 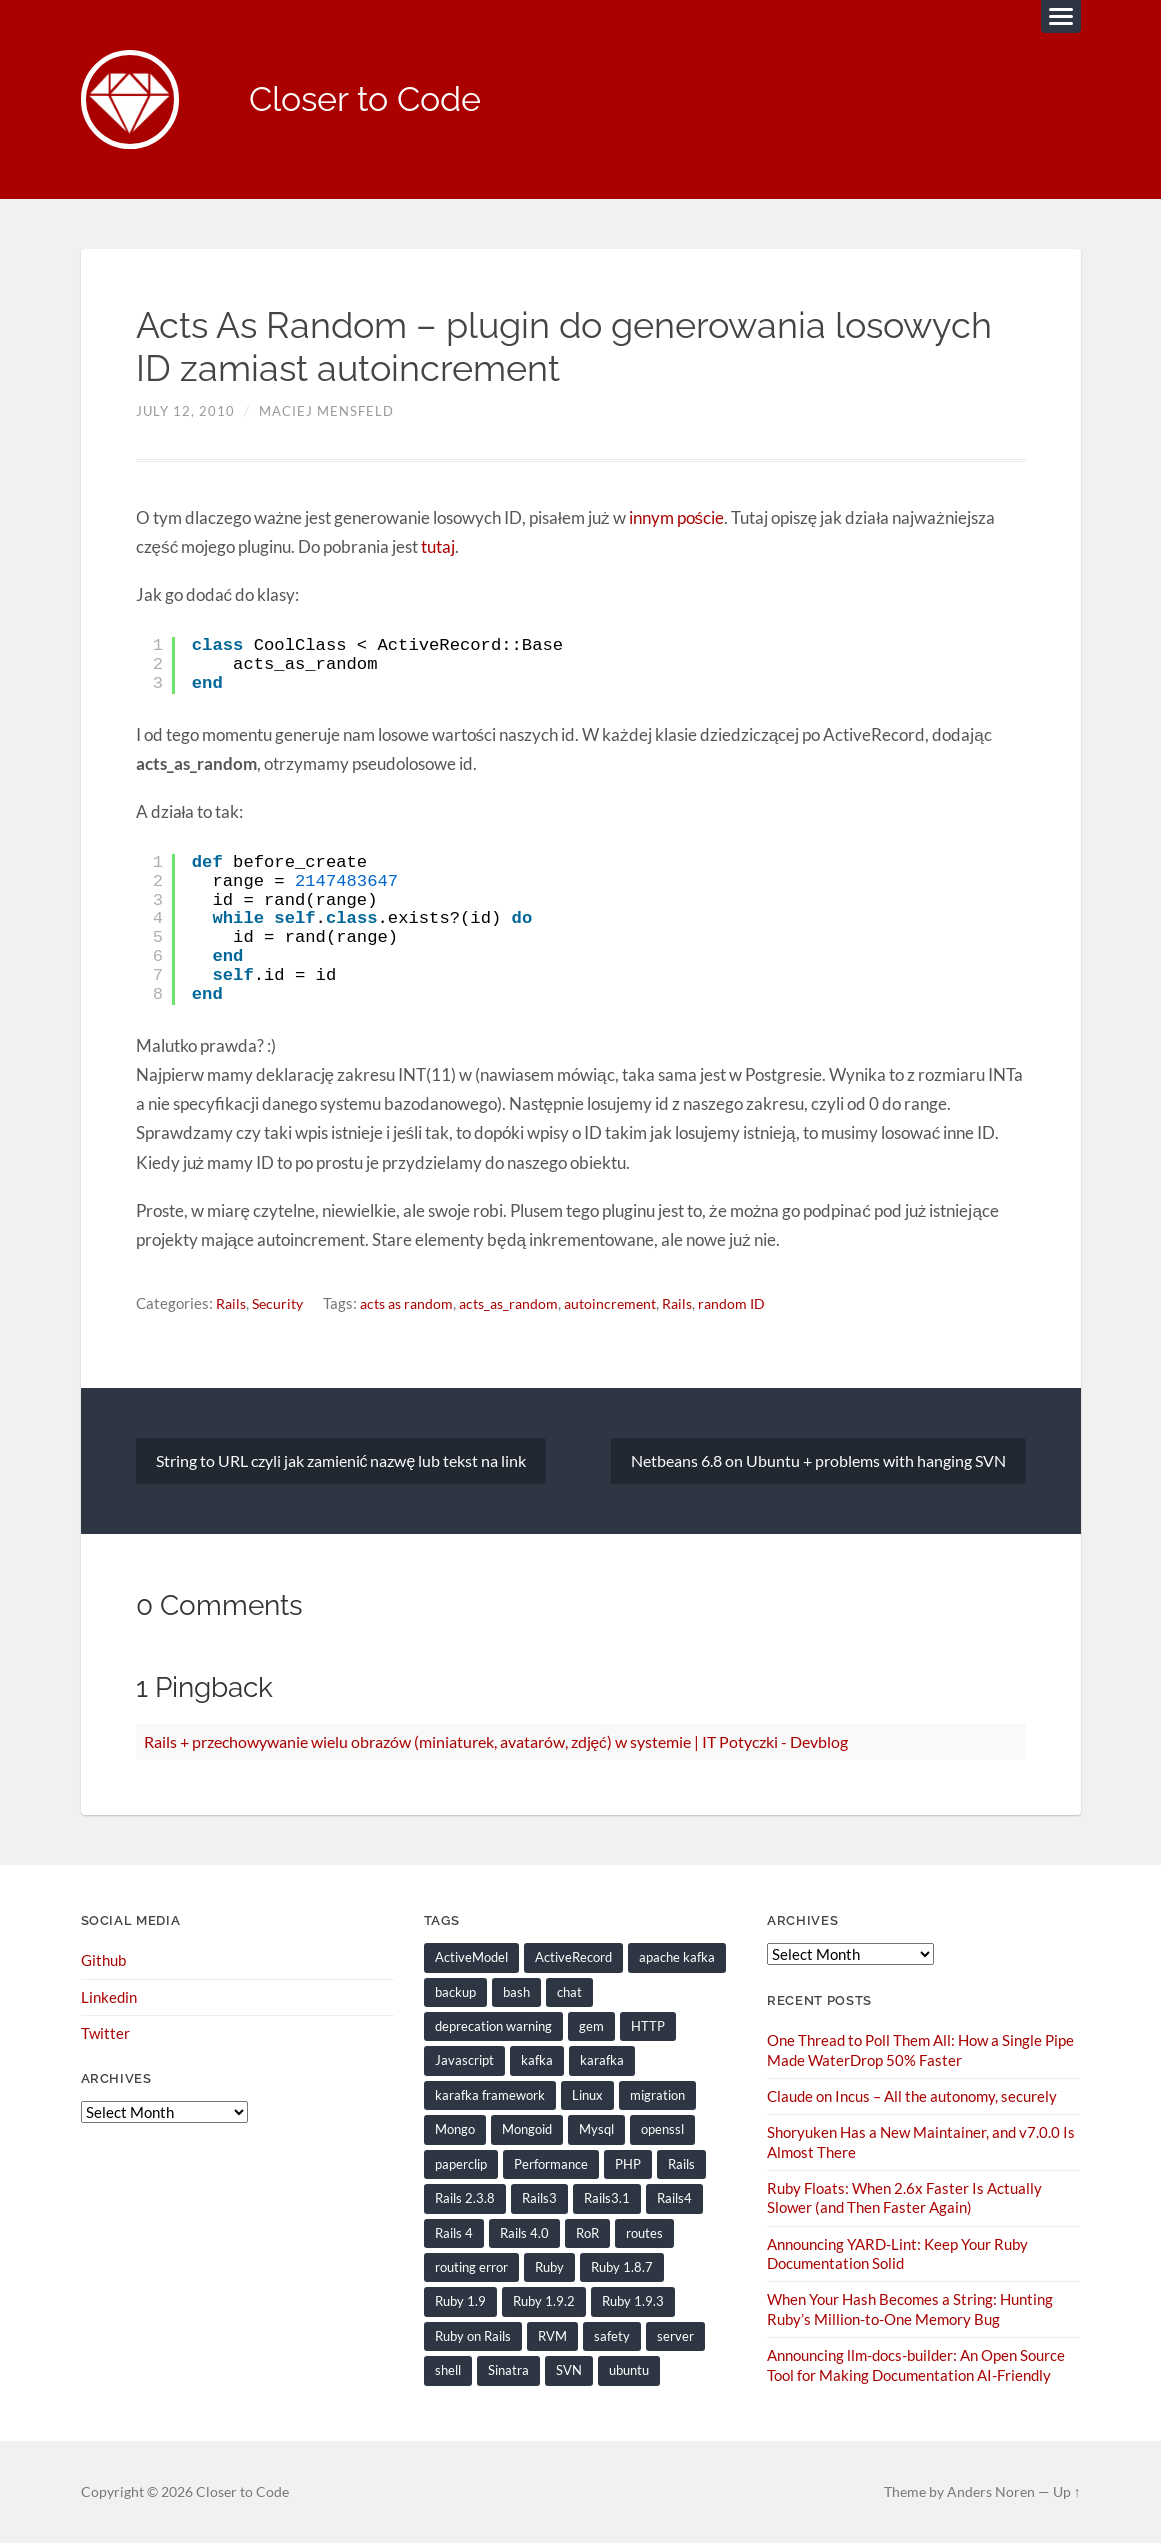 What do you see at coordinates (454, 2233) in the screenshot?
I see `Rails 4 [Rails 4 (13 items)]` at bounding box center [454, 2233].